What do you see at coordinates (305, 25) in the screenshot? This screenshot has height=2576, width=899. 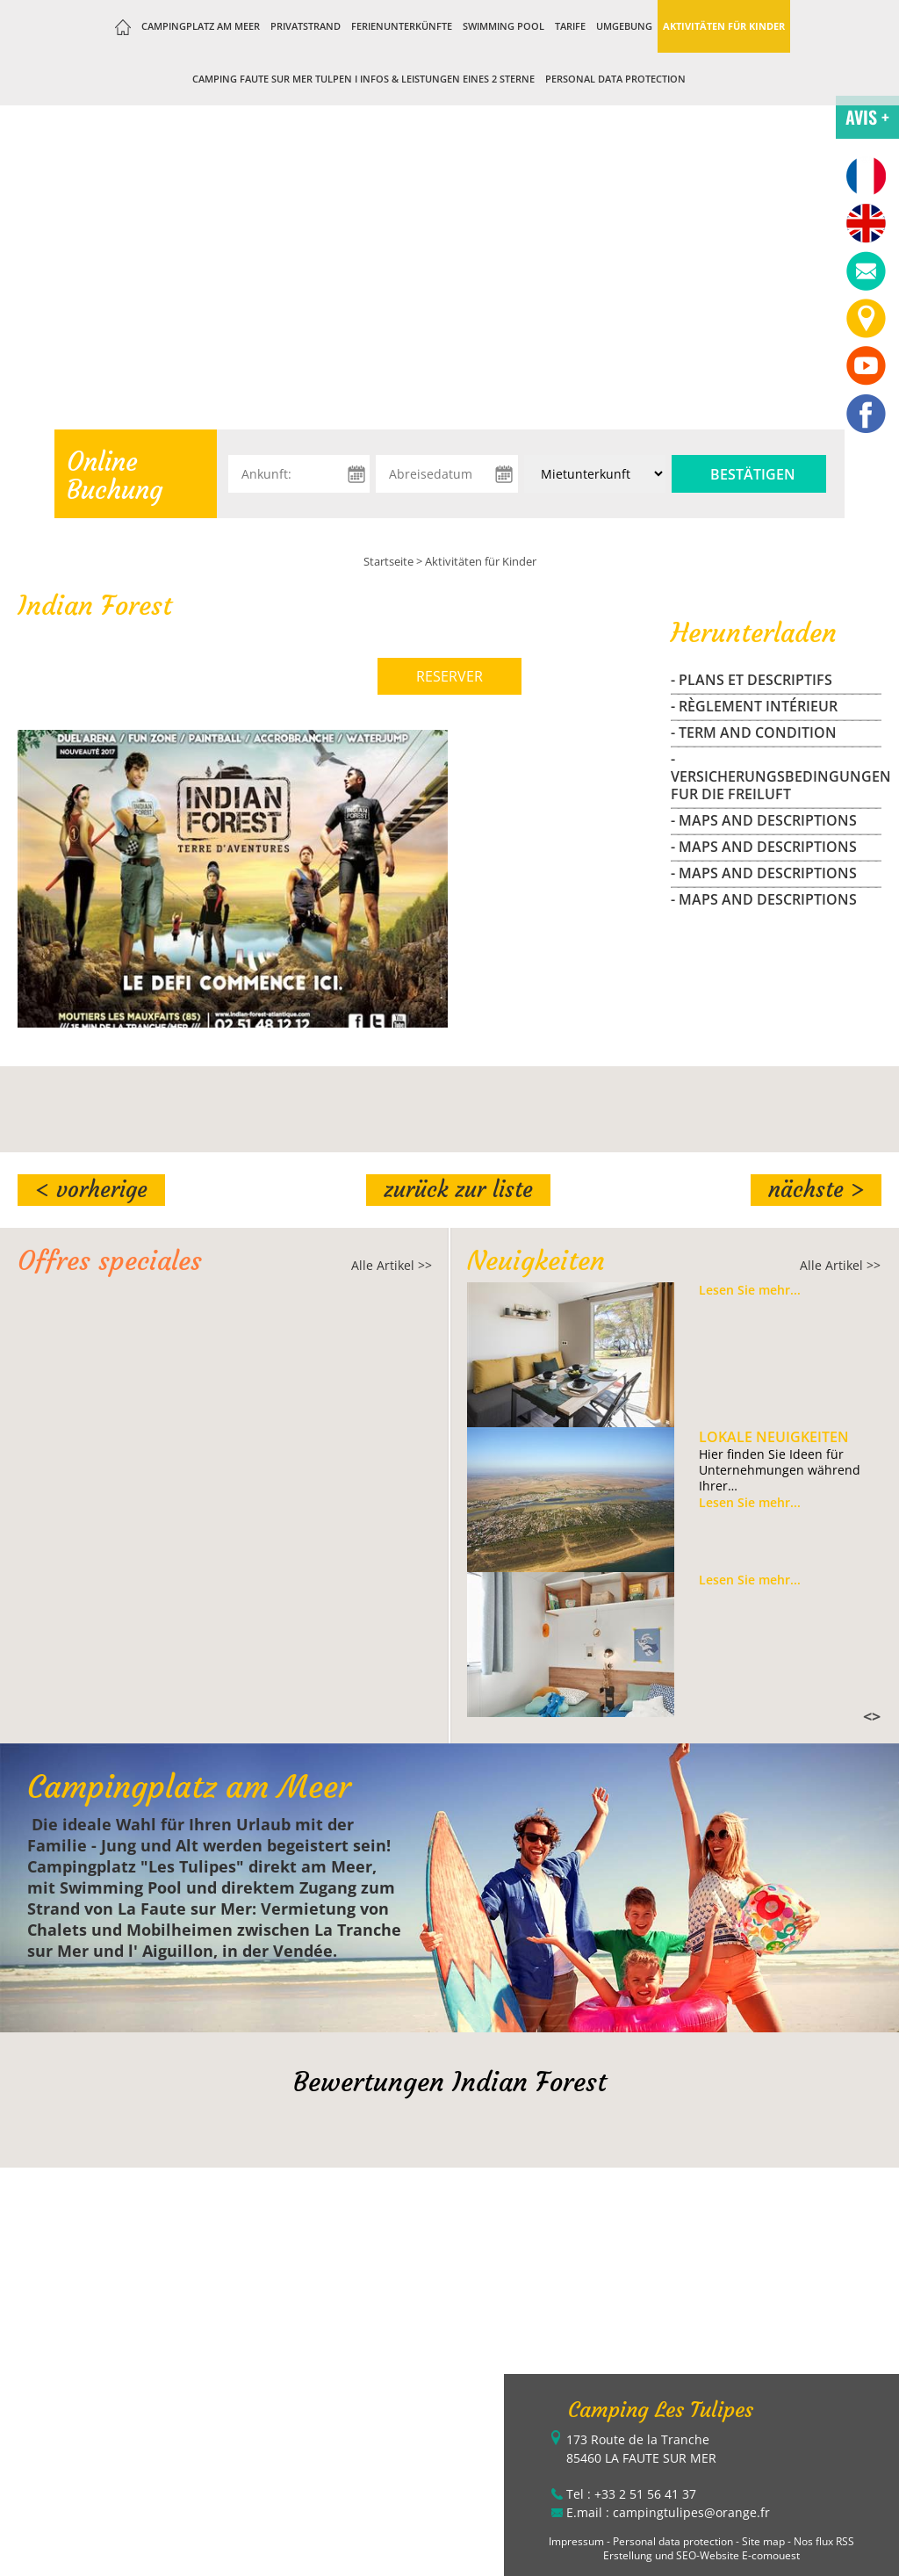 I see `Privatstrand` at bounding box center [305, 25].